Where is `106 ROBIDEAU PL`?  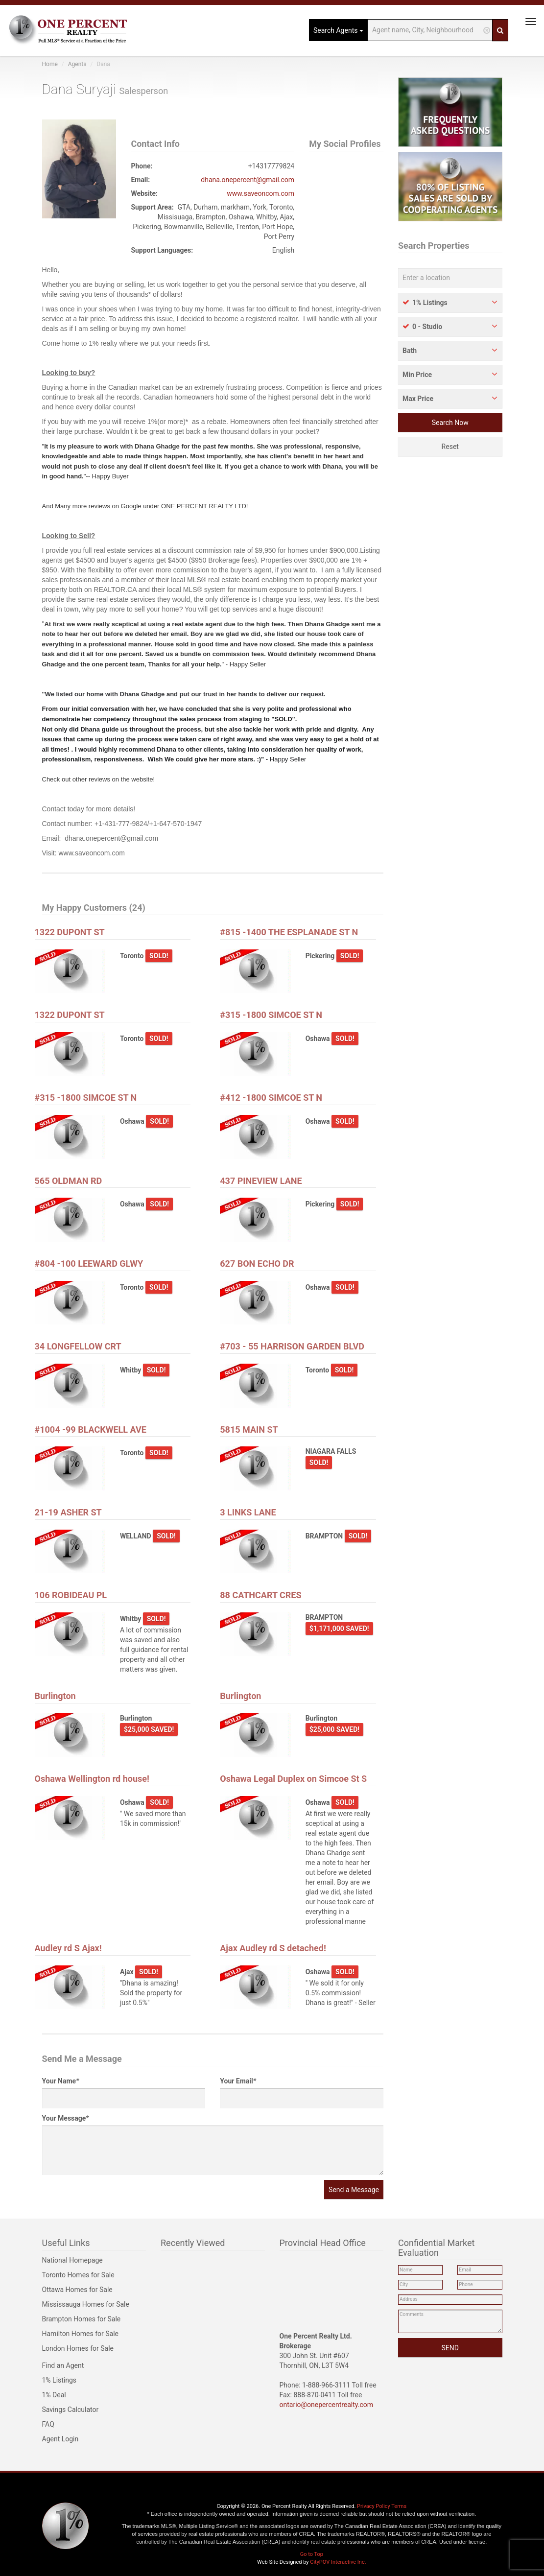 106 ROBIDEAU PL is located at coordinates (71, 1595).